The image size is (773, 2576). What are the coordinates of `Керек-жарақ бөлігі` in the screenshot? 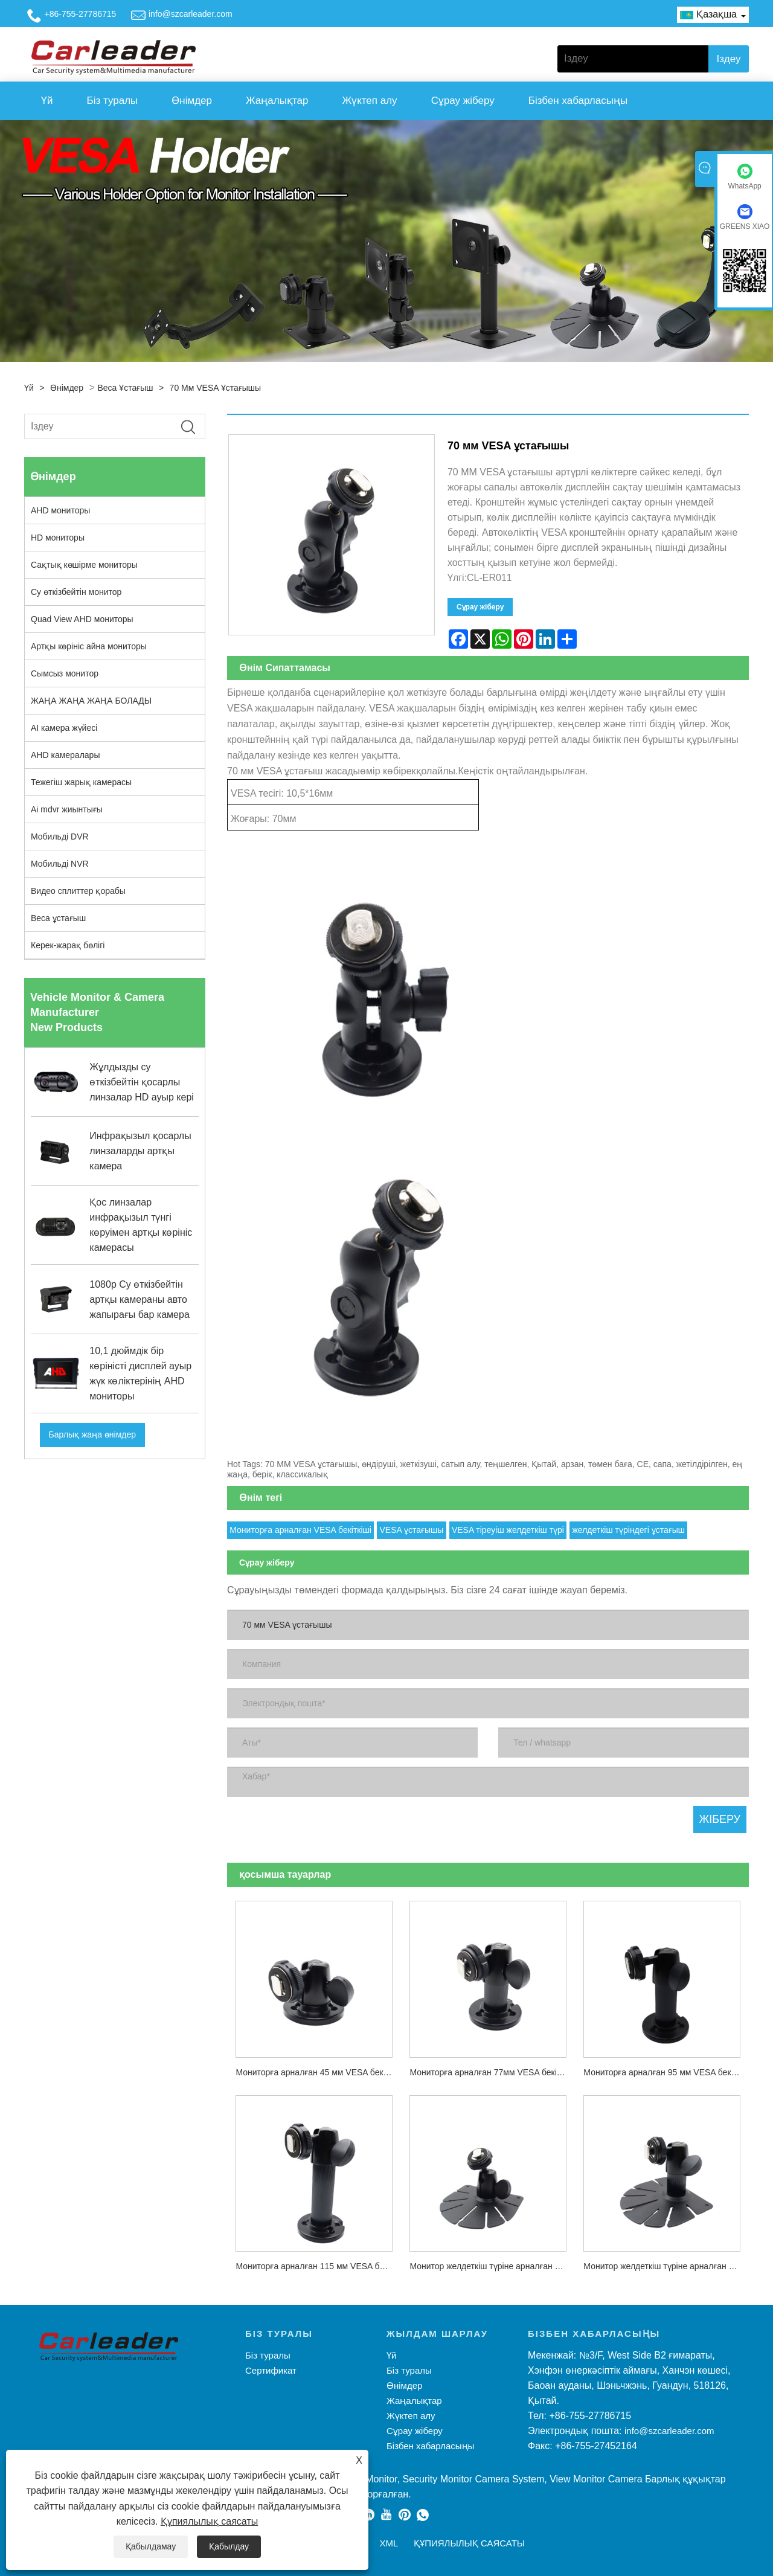 It's located at (67, 945).